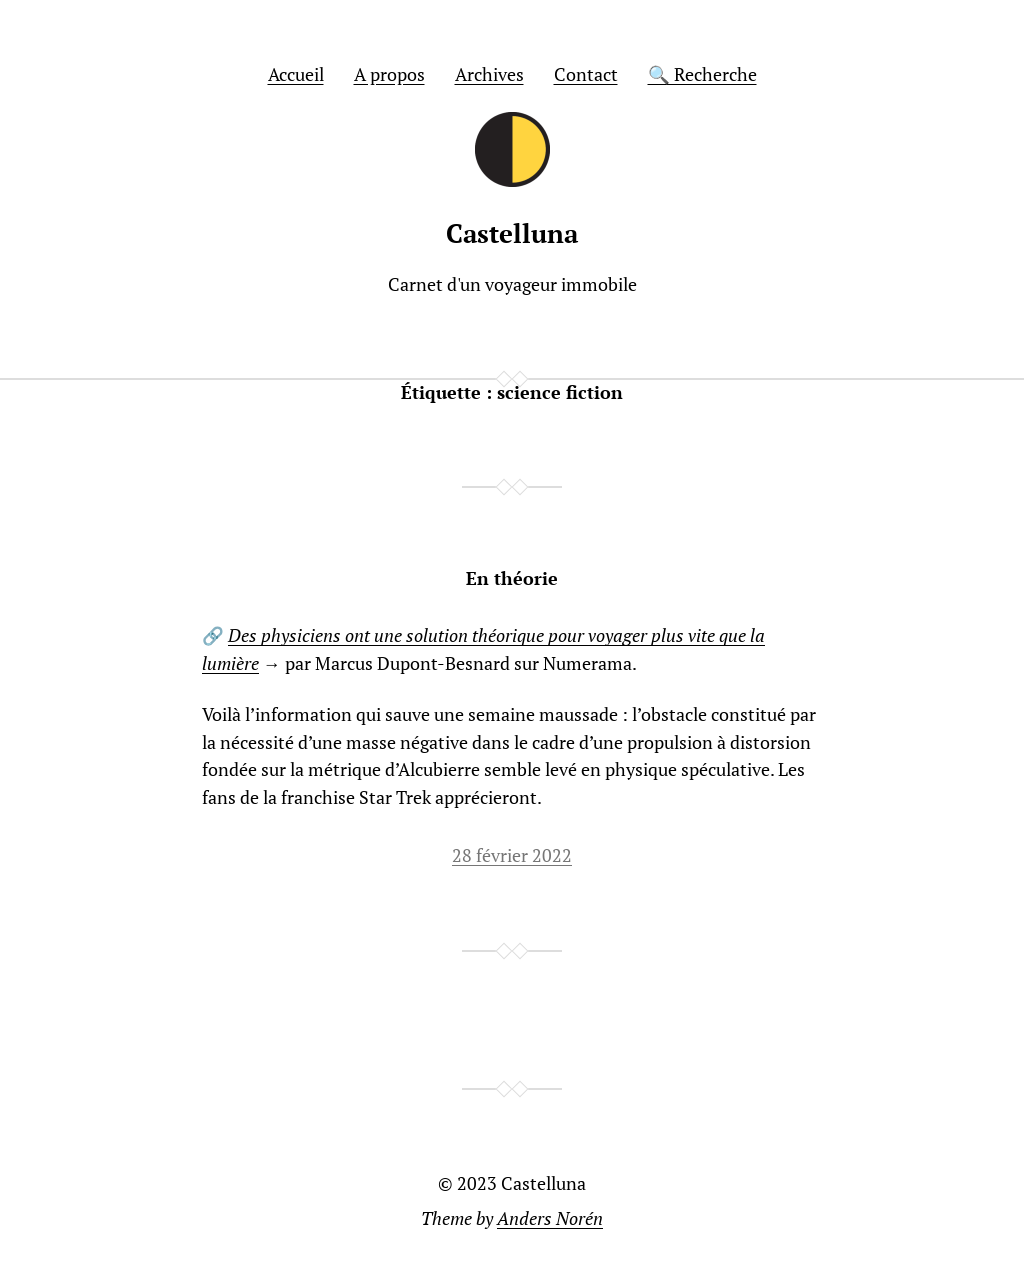 This screenshot has height=1265, width=1024. I want to click on Castelluna, so click(512, 233).